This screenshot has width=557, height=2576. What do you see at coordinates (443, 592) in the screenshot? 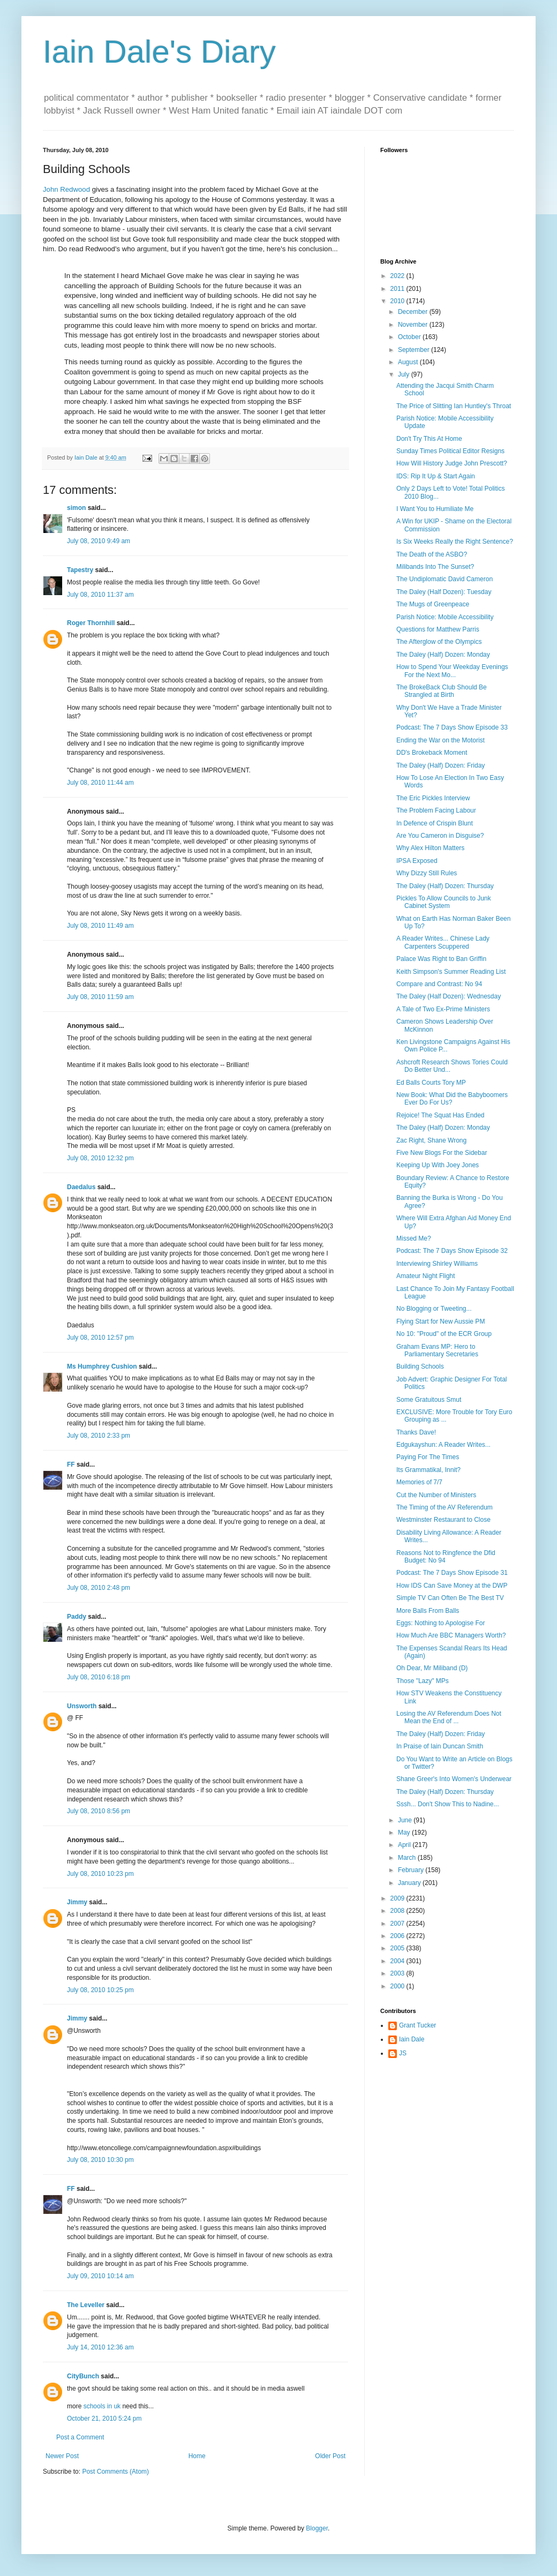
I see `The Daley (Half Dozen): Tuesday` at bounding box center [443, 592].